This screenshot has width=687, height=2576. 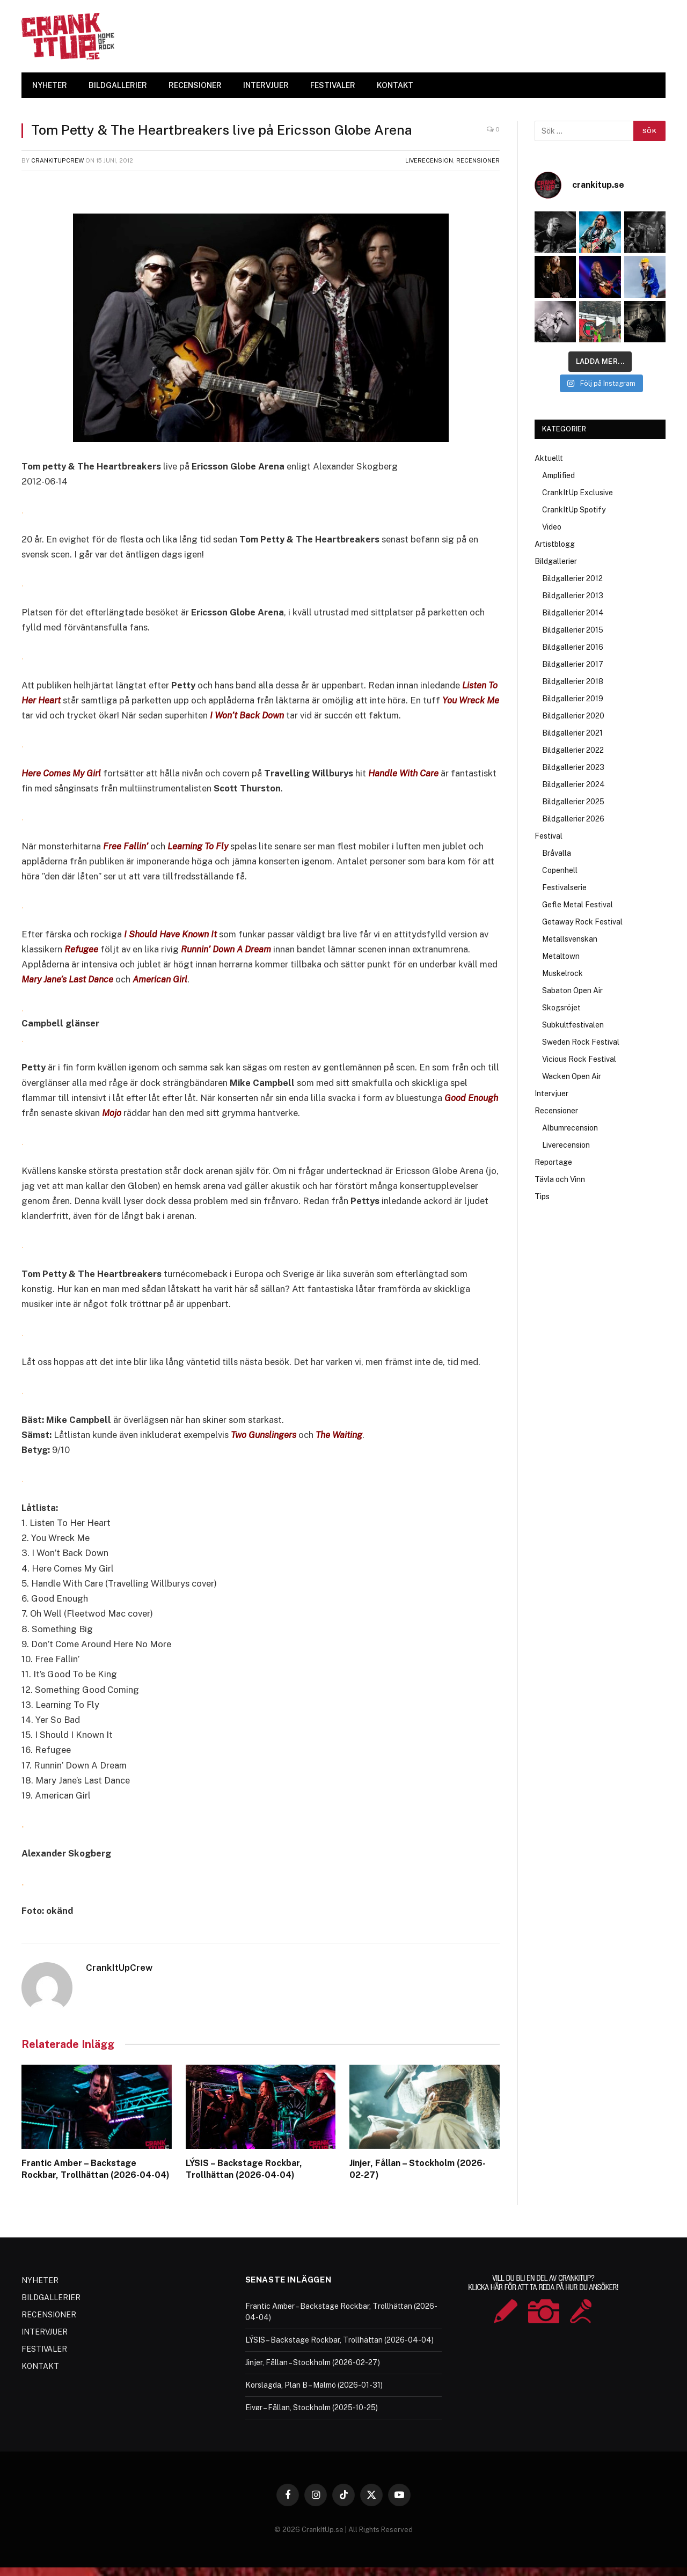 I want to click on Bildgallerier 2023, so click(x=573, y=767).